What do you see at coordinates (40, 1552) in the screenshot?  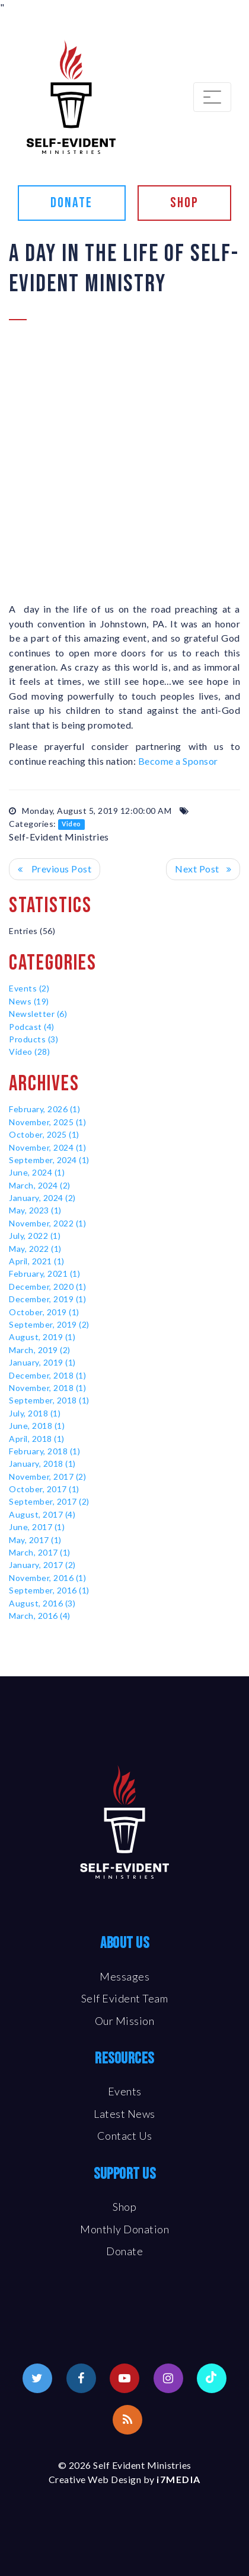 I see `March, 2017 (1)` at bounding box center [40, 1552].